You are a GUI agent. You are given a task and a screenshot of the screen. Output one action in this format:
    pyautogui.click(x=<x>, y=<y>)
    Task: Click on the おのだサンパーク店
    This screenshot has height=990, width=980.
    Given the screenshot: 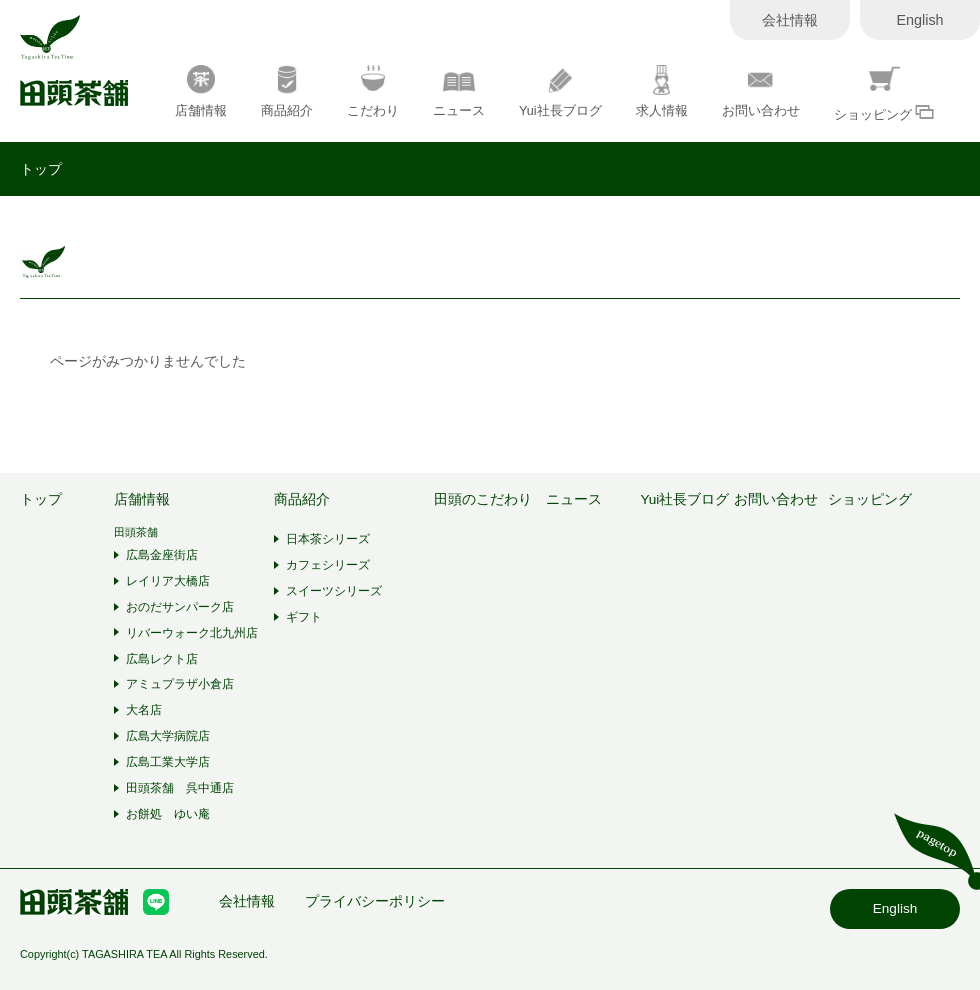 What is the action you would take?
    pyautogui.click(x=180, y=607)
    